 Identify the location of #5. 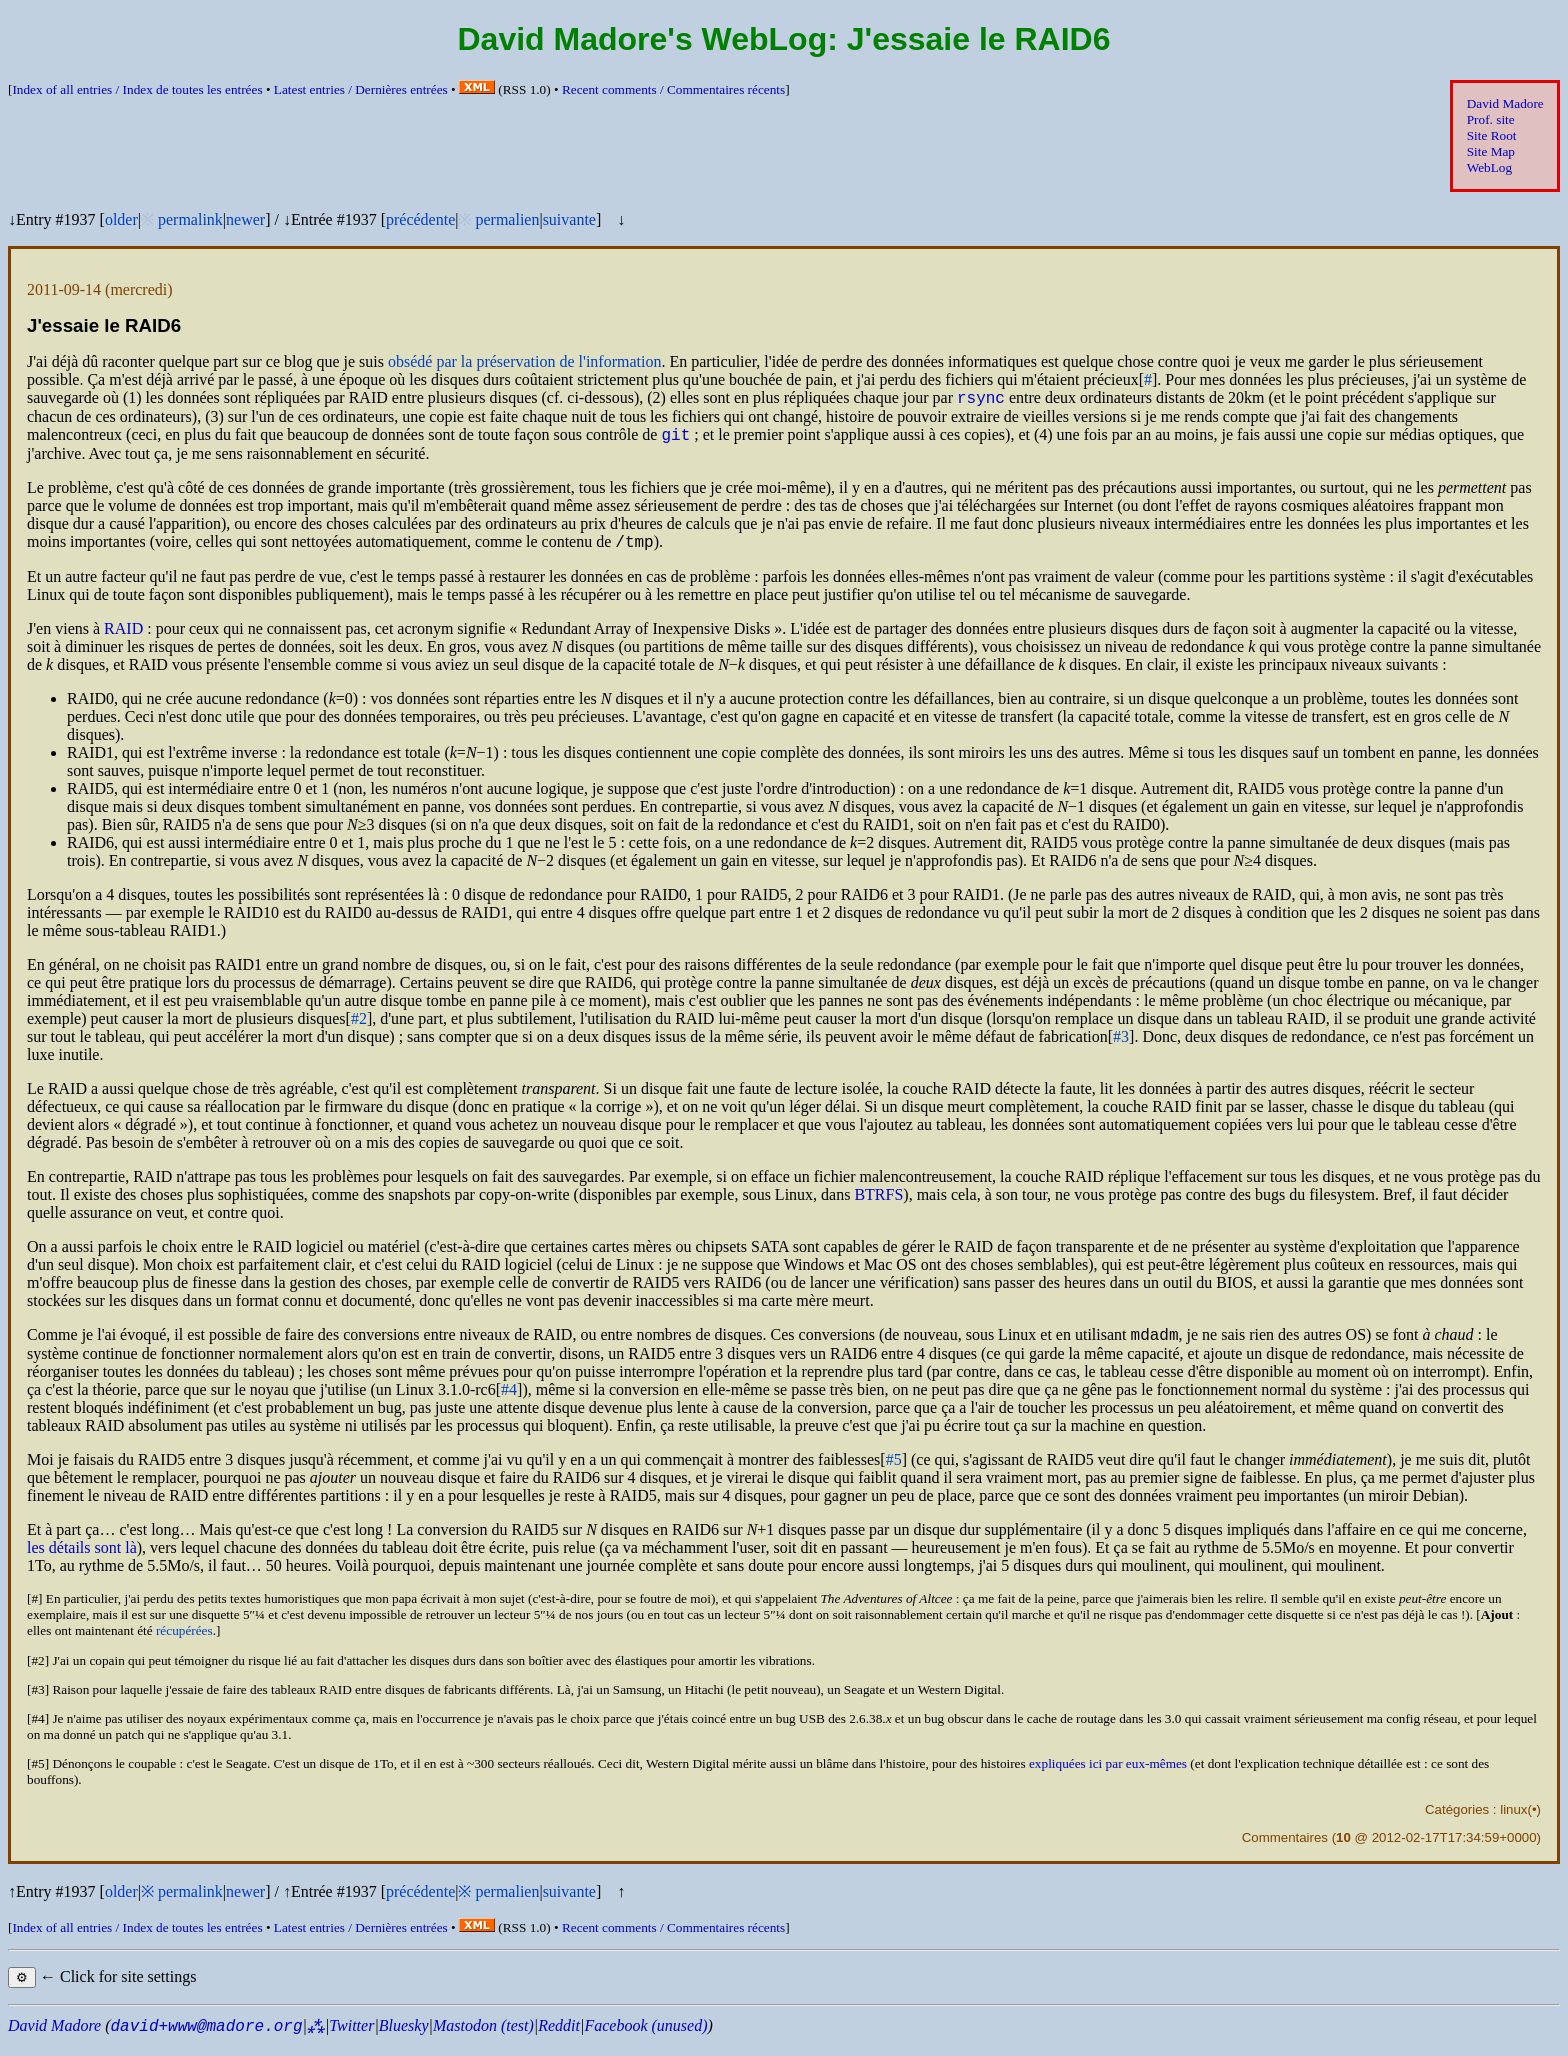
(894, 1471).